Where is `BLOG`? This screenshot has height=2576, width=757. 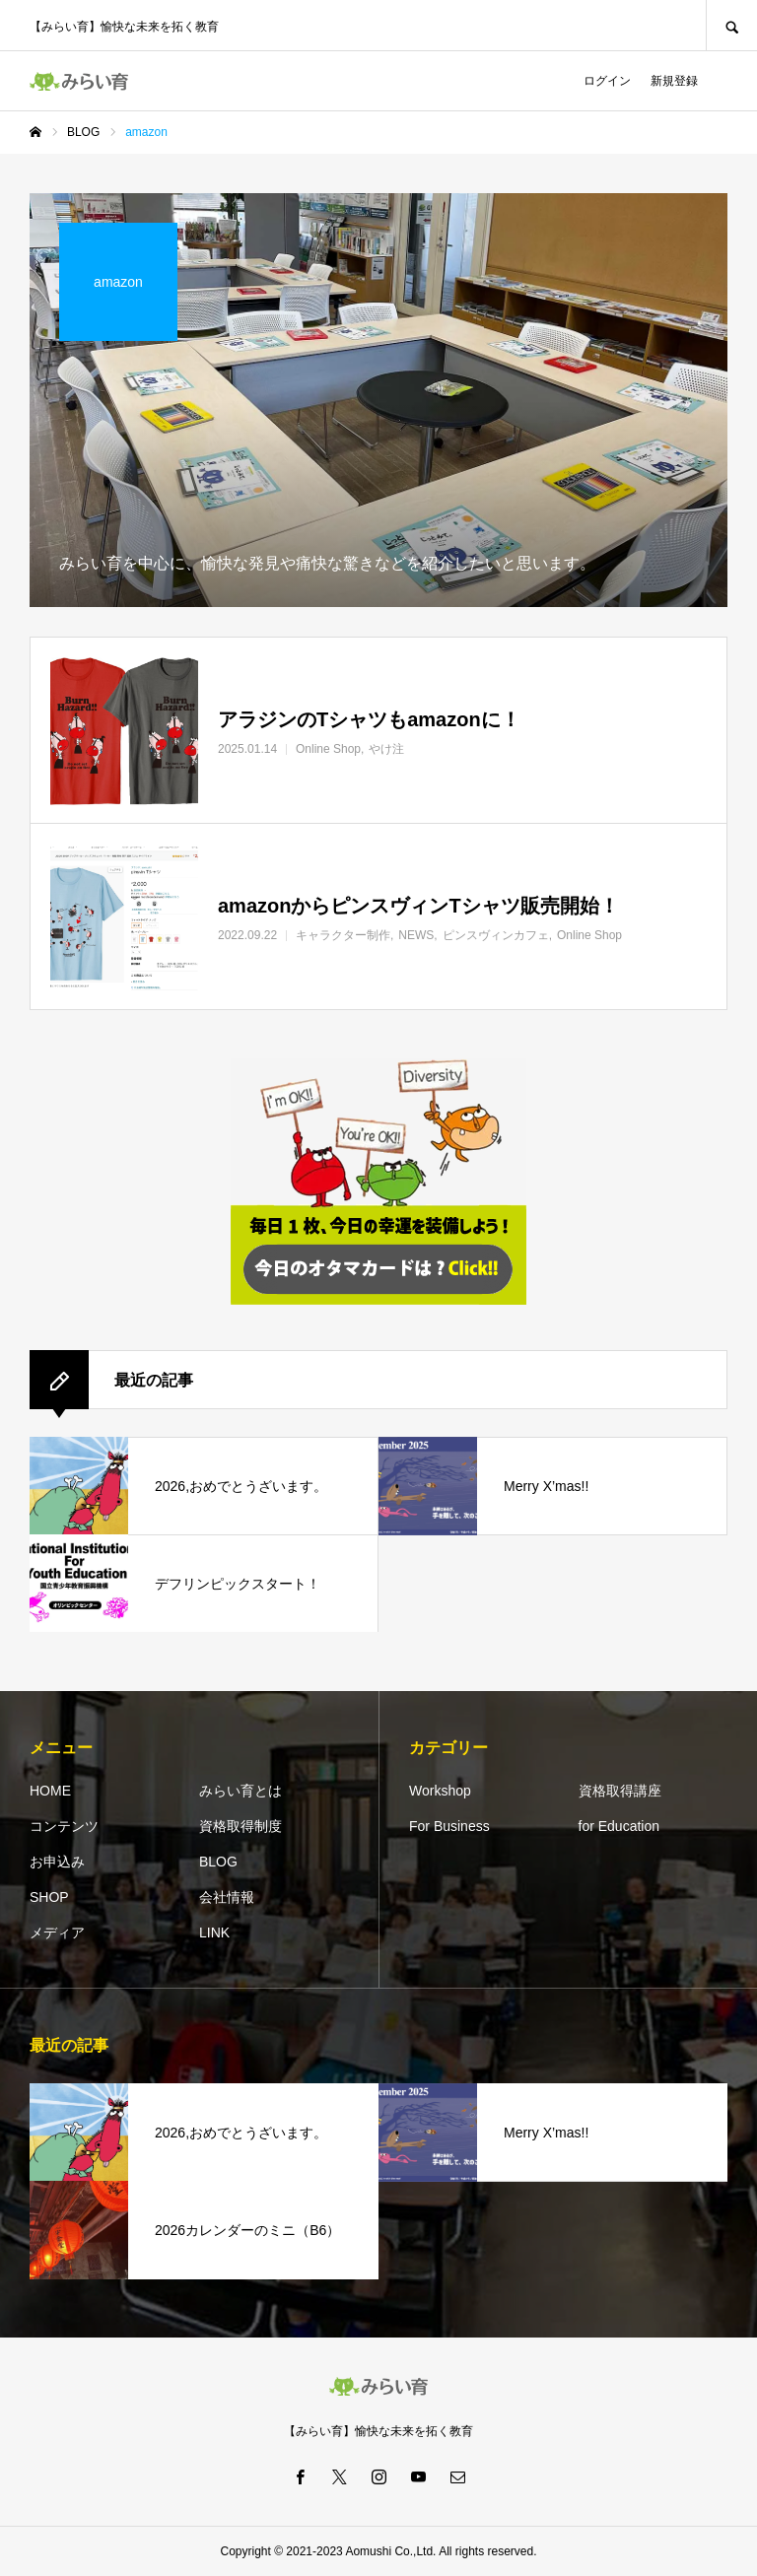 BLOG is located at coordinates (218, 1861).